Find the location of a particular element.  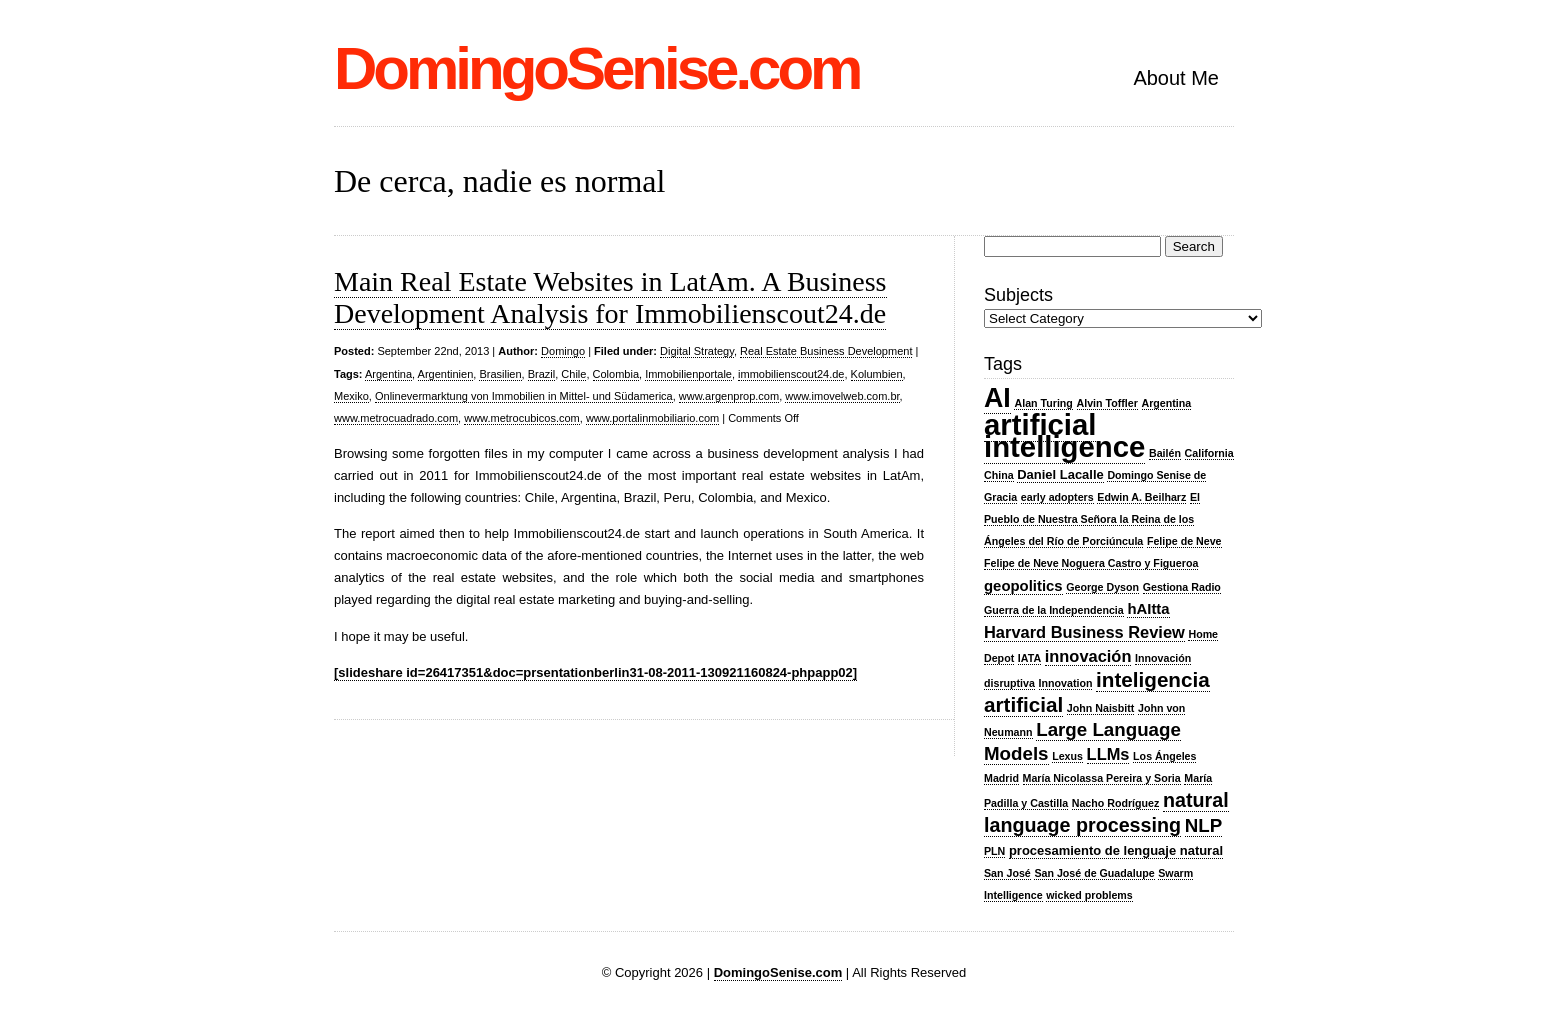

Innovation [Innovation (2 items)] is located at coordinates (1066, 683).